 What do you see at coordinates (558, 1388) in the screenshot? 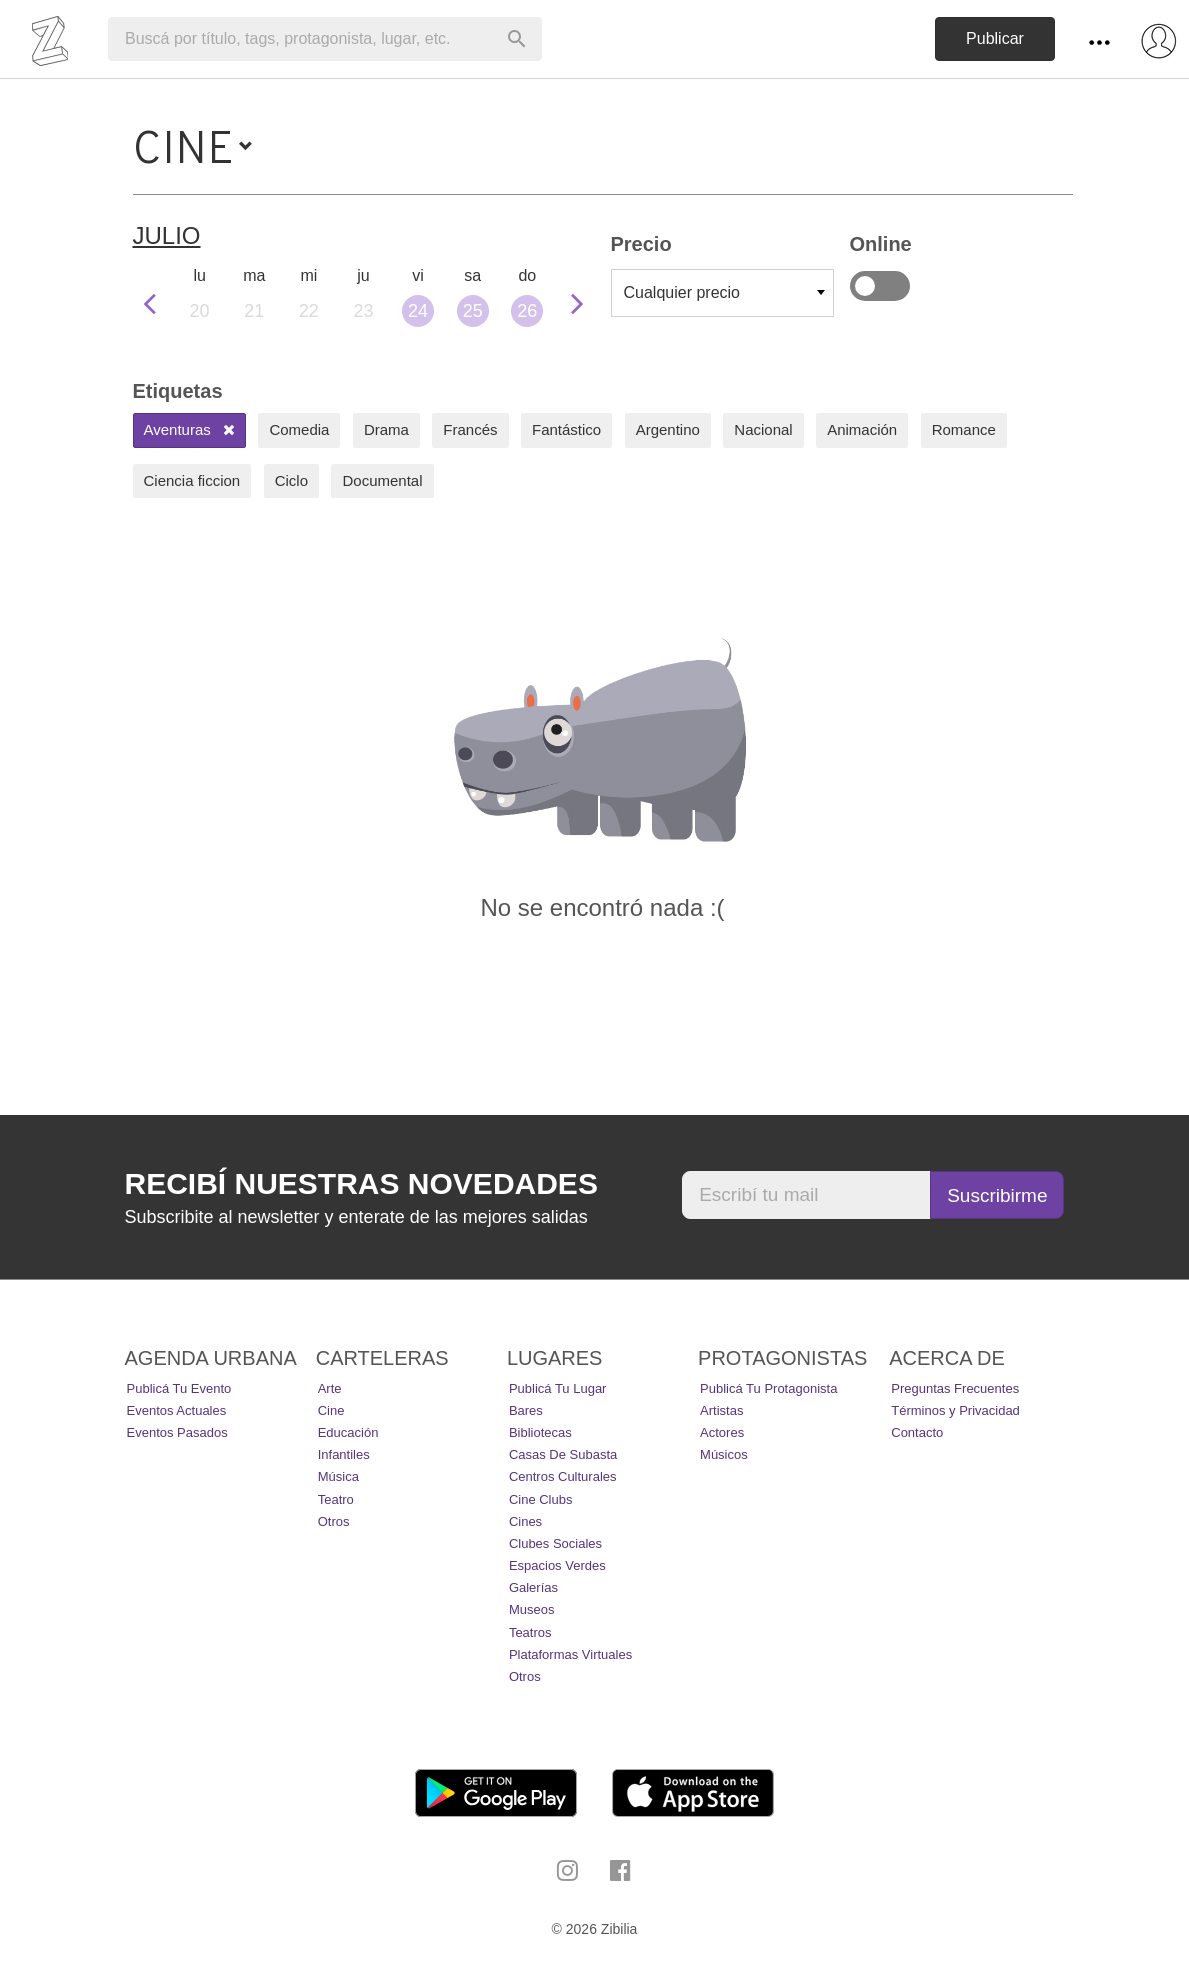
I see `Publicá tu lugar` at bounding box center [558, 1388].